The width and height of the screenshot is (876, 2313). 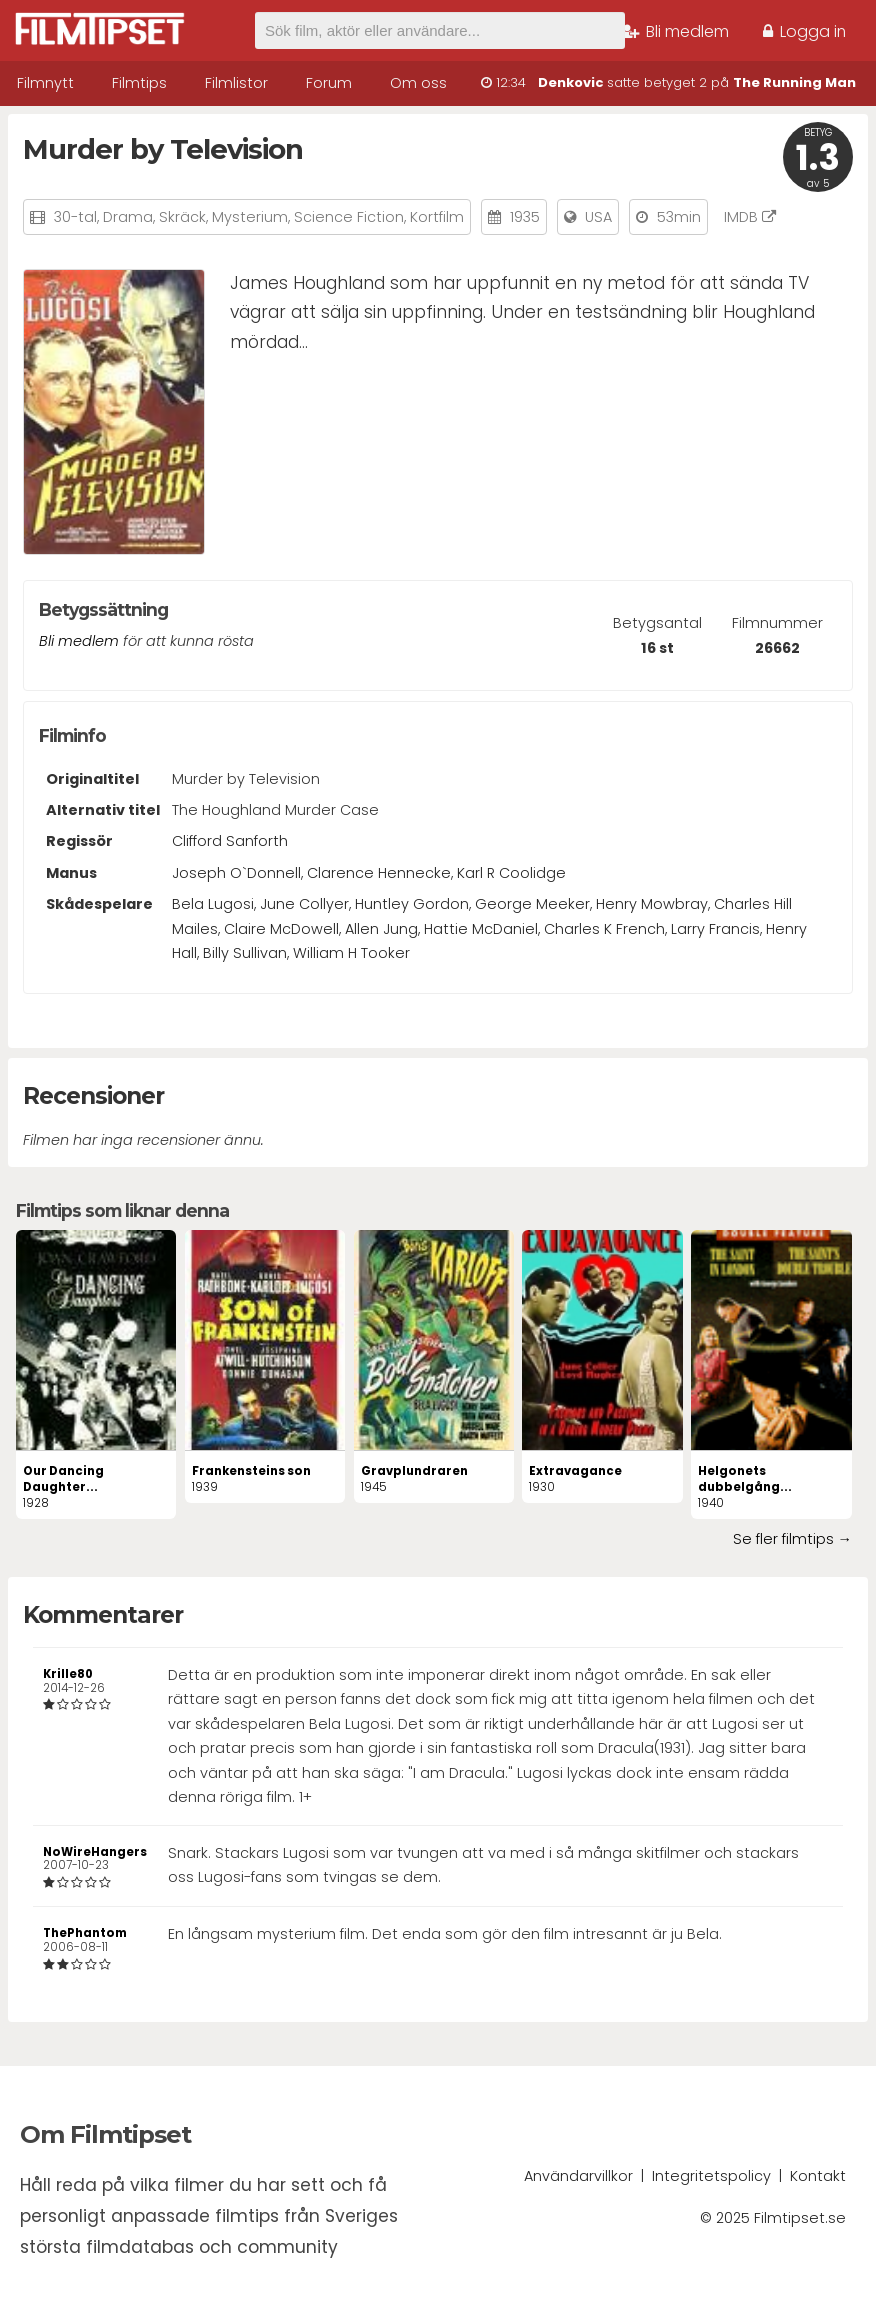 What do you see at coordinates (792, 1539) in the screenshot?
I see `Se fler filmtips →` at bounding box center [792, 1539].